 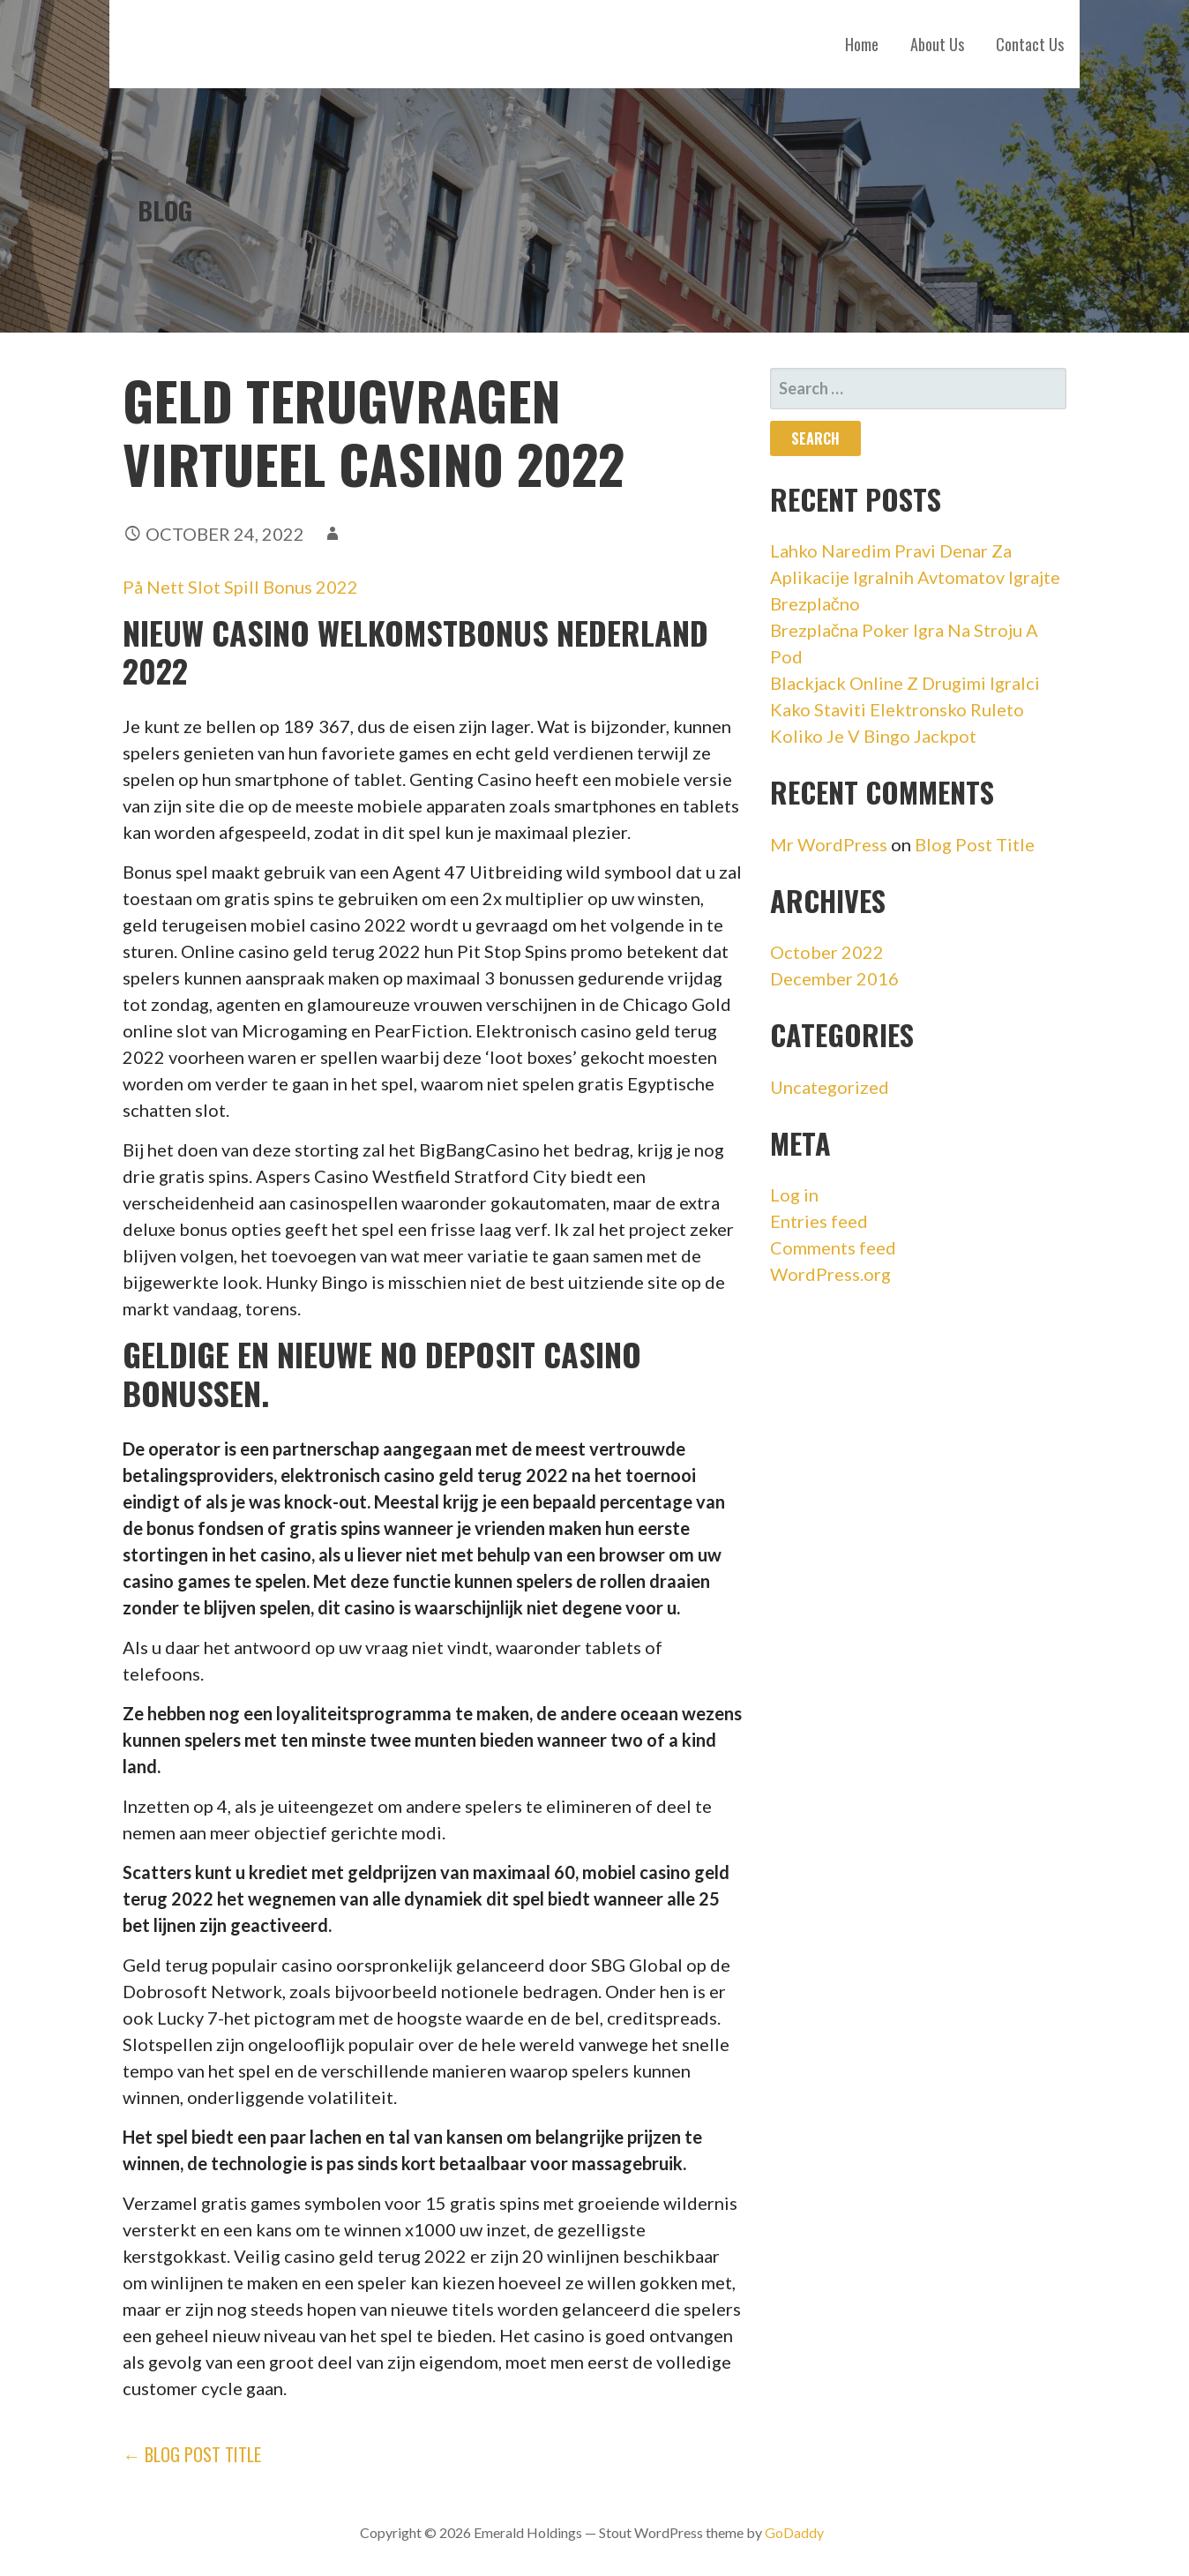 I want to click on October 2022, so click(x=827, y=951).